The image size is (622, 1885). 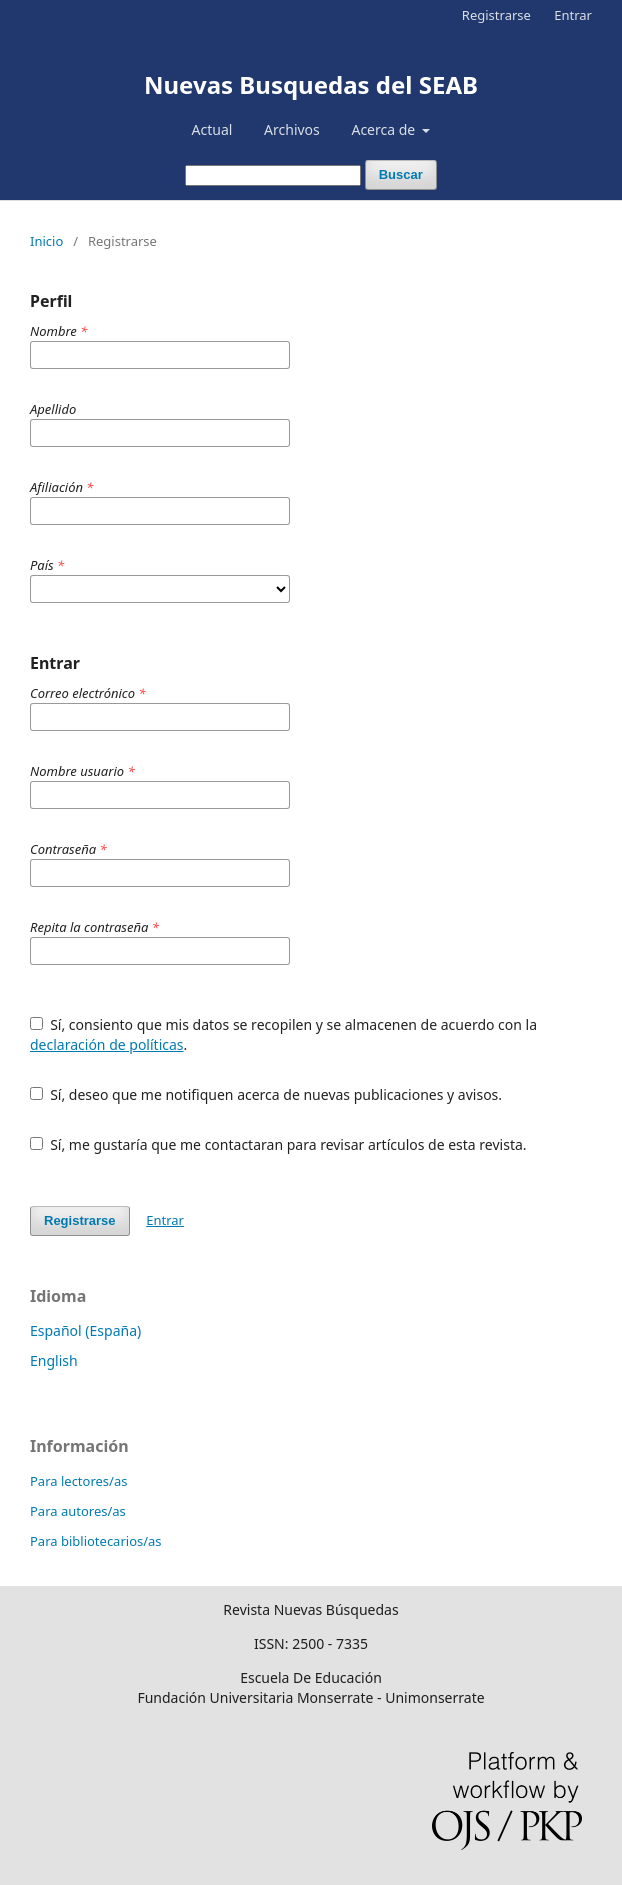 What do you see at coordinates (273, 175) in the screenshot?
I see `[Búsqueda]` at bounding box center [273, 175].